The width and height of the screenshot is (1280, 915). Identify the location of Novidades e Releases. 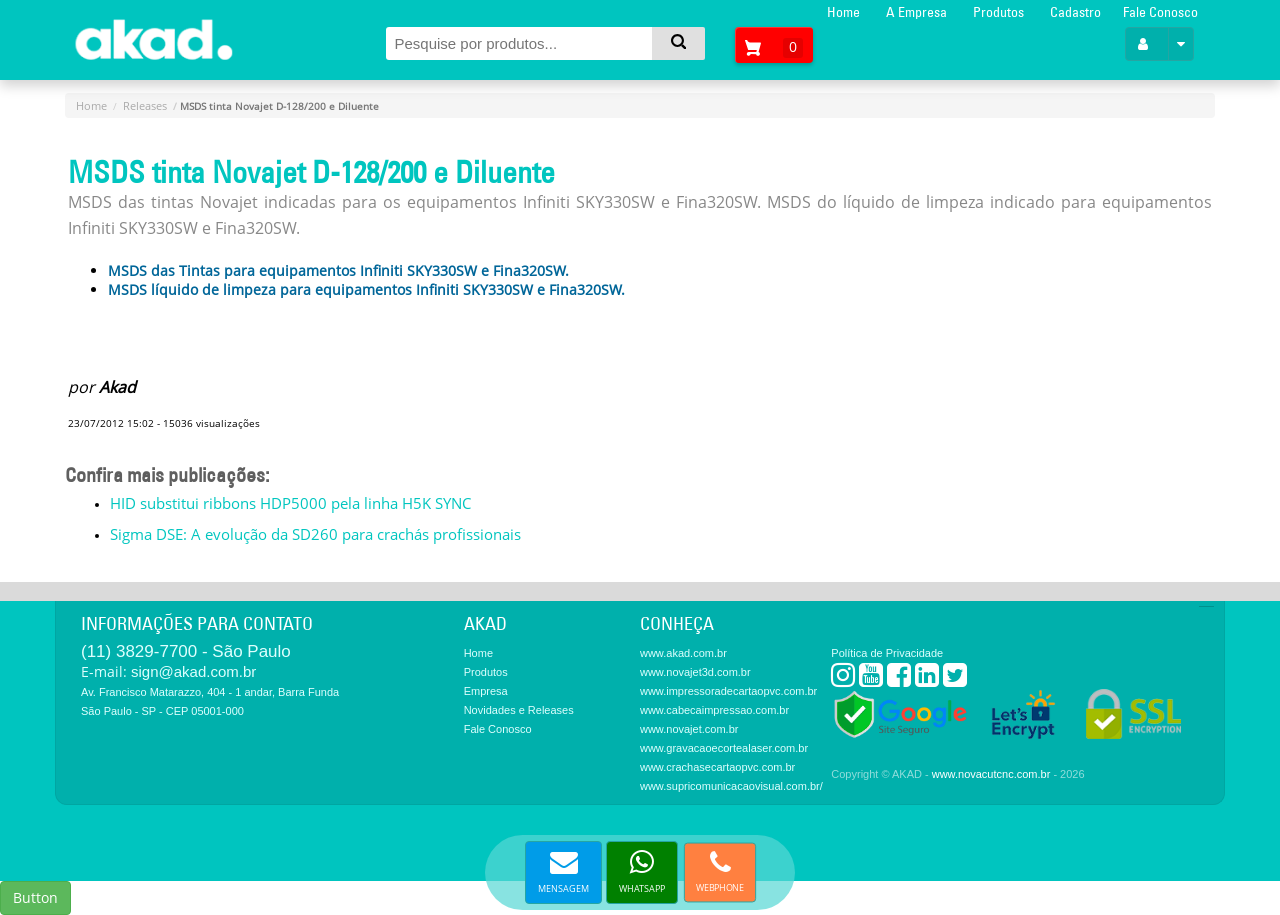
(519, 710).